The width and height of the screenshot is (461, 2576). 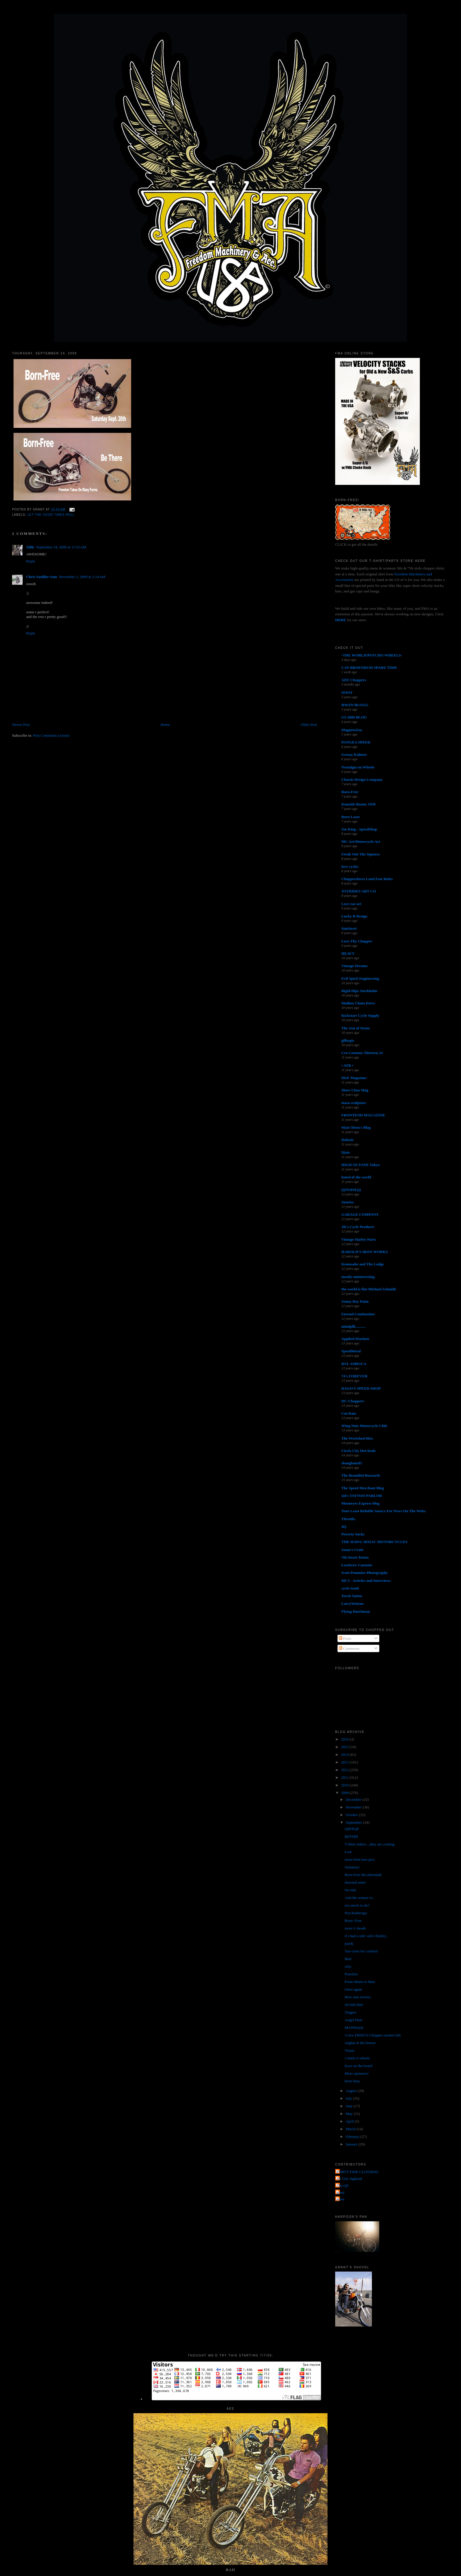 I want to click on sid's TATTOO PARLOR, so click(x=361, y=1495).